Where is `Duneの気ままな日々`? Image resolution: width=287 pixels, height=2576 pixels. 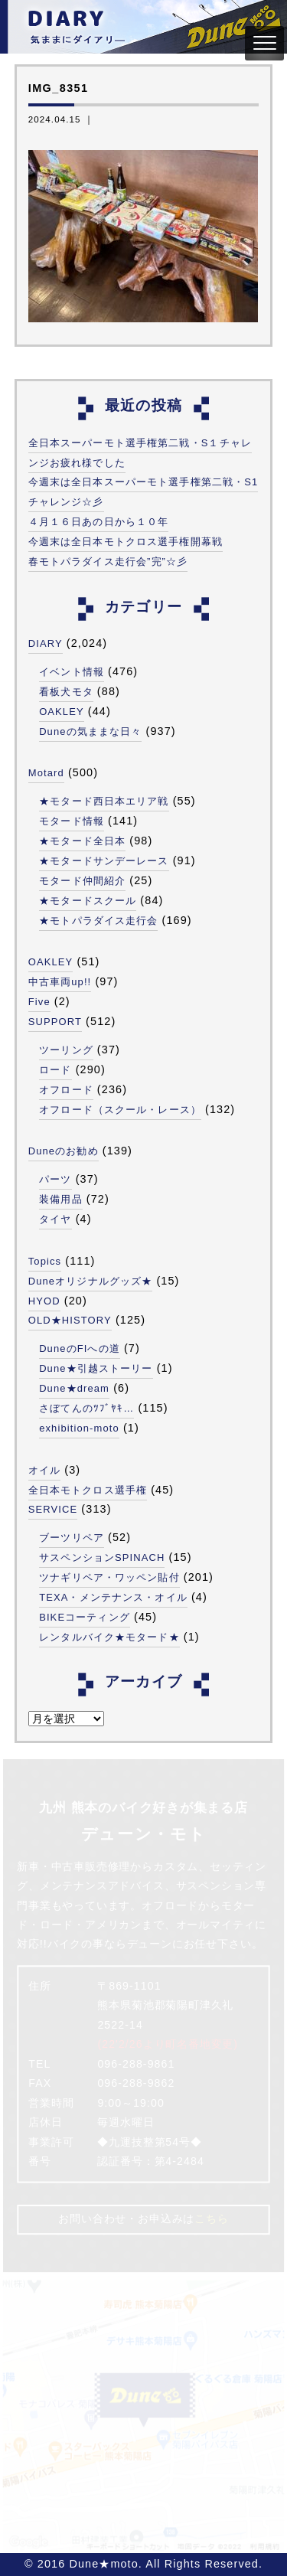 Duneの気ままな日々 is located at coordinates (90, 731).